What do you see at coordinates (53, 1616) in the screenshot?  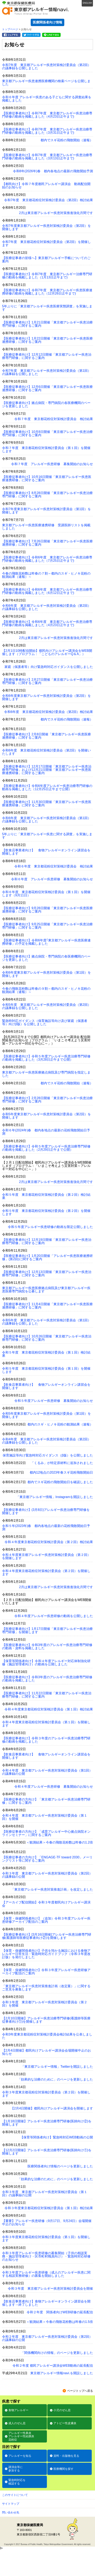 I see `令和４年度アレルギー疾患研修の動画を公開しました` at bounding box center [53, 1616].